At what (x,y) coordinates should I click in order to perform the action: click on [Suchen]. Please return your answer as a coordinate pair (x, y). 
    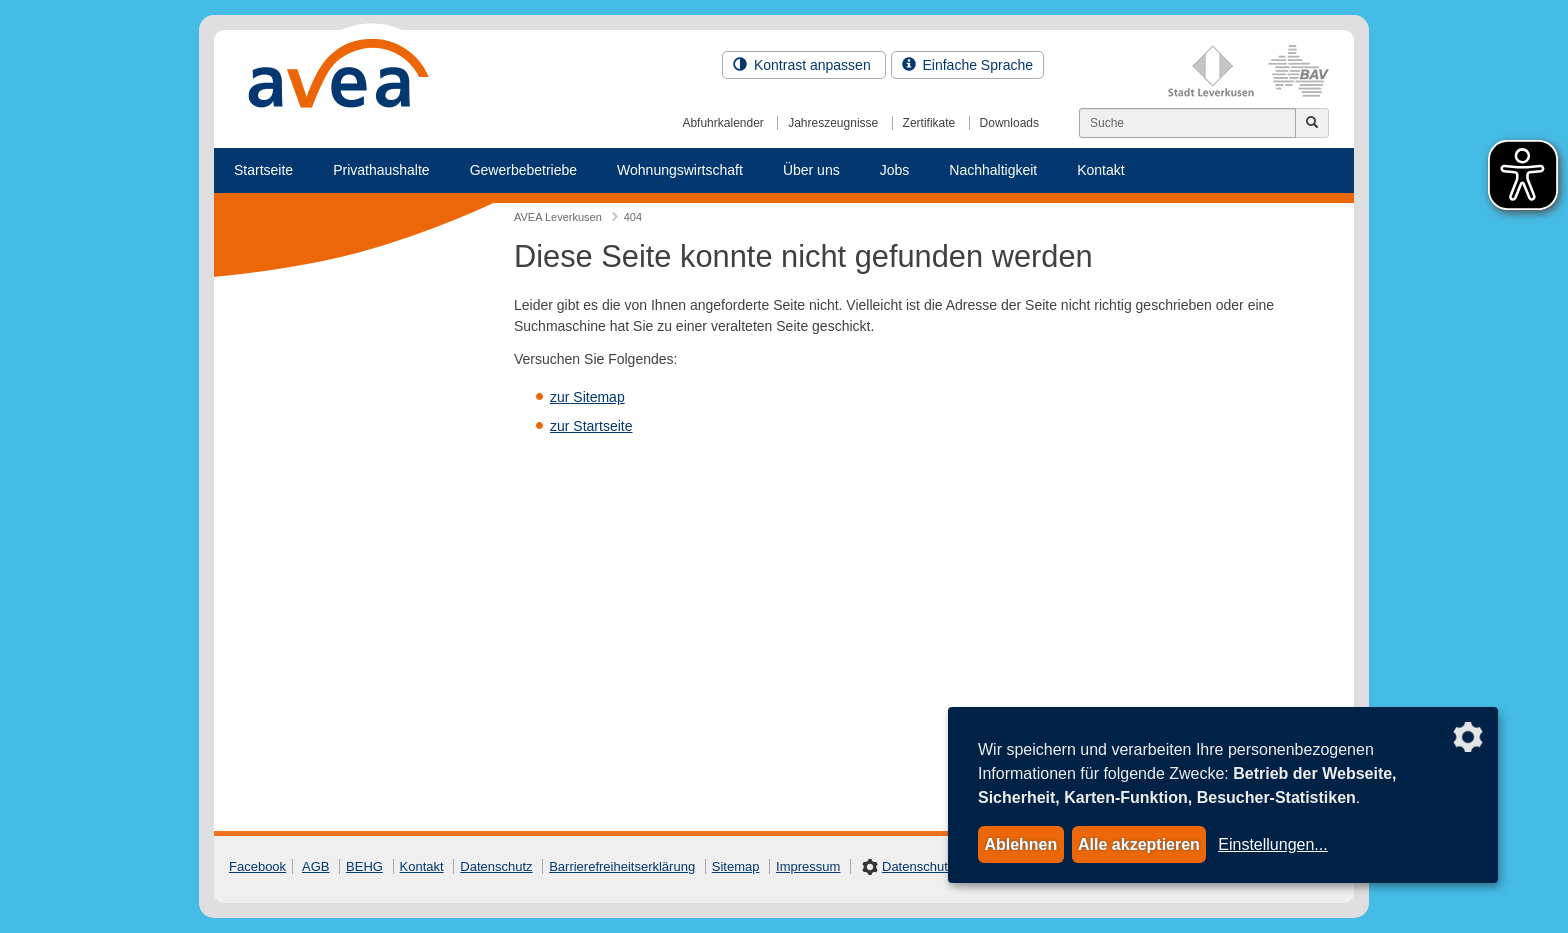
    Looking at the image, I should click on (1187, 123).